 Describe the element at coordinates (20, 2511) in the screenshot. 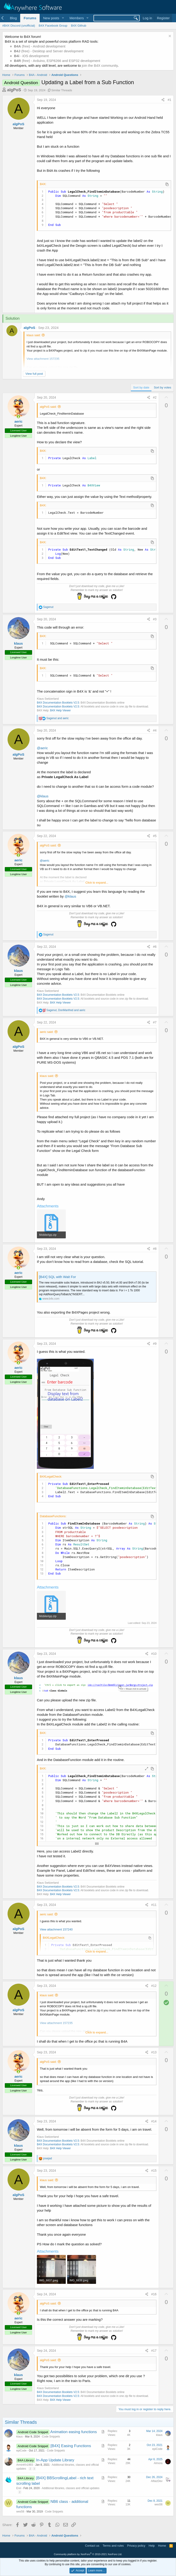

I see `wes58` at that location.